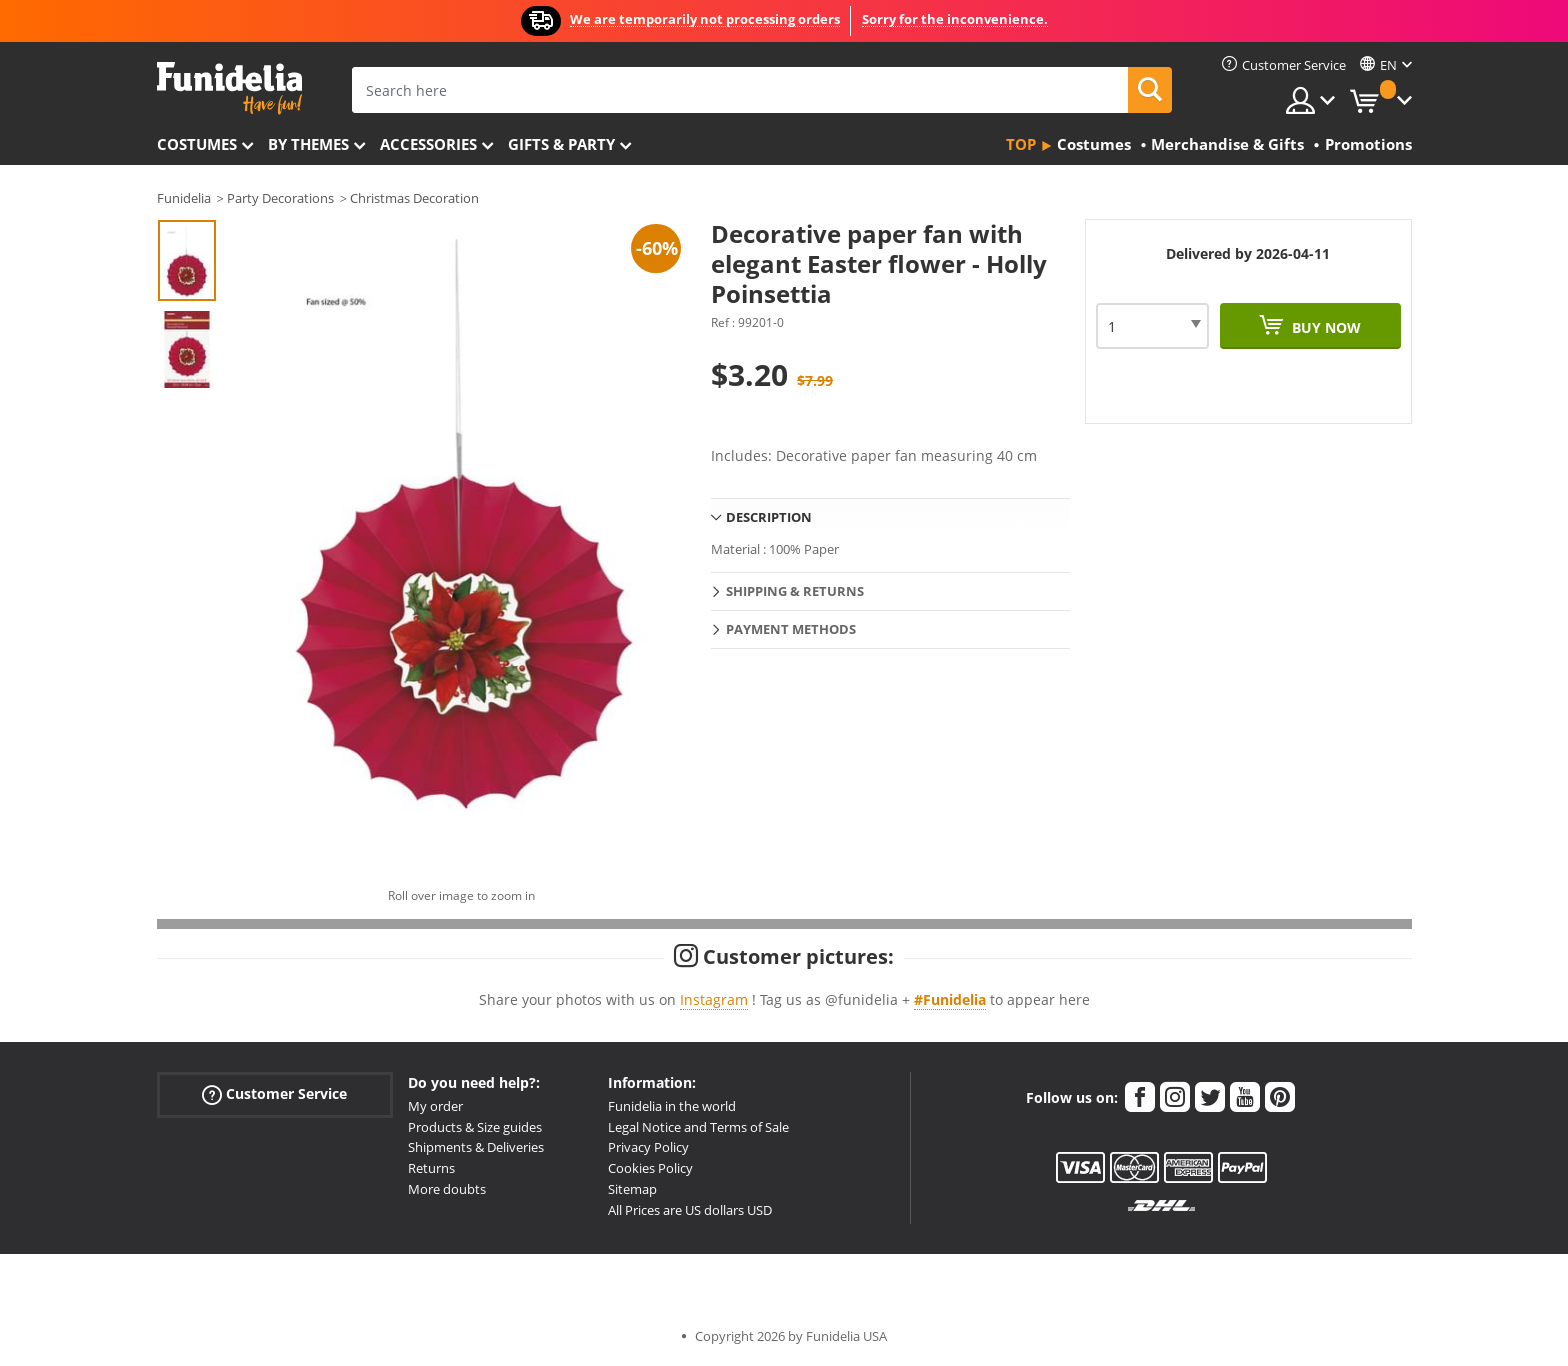 Image resolution: width=1568 pixels, height=1366 pixels. I want to click on Party Decorations, so click(280, 198).